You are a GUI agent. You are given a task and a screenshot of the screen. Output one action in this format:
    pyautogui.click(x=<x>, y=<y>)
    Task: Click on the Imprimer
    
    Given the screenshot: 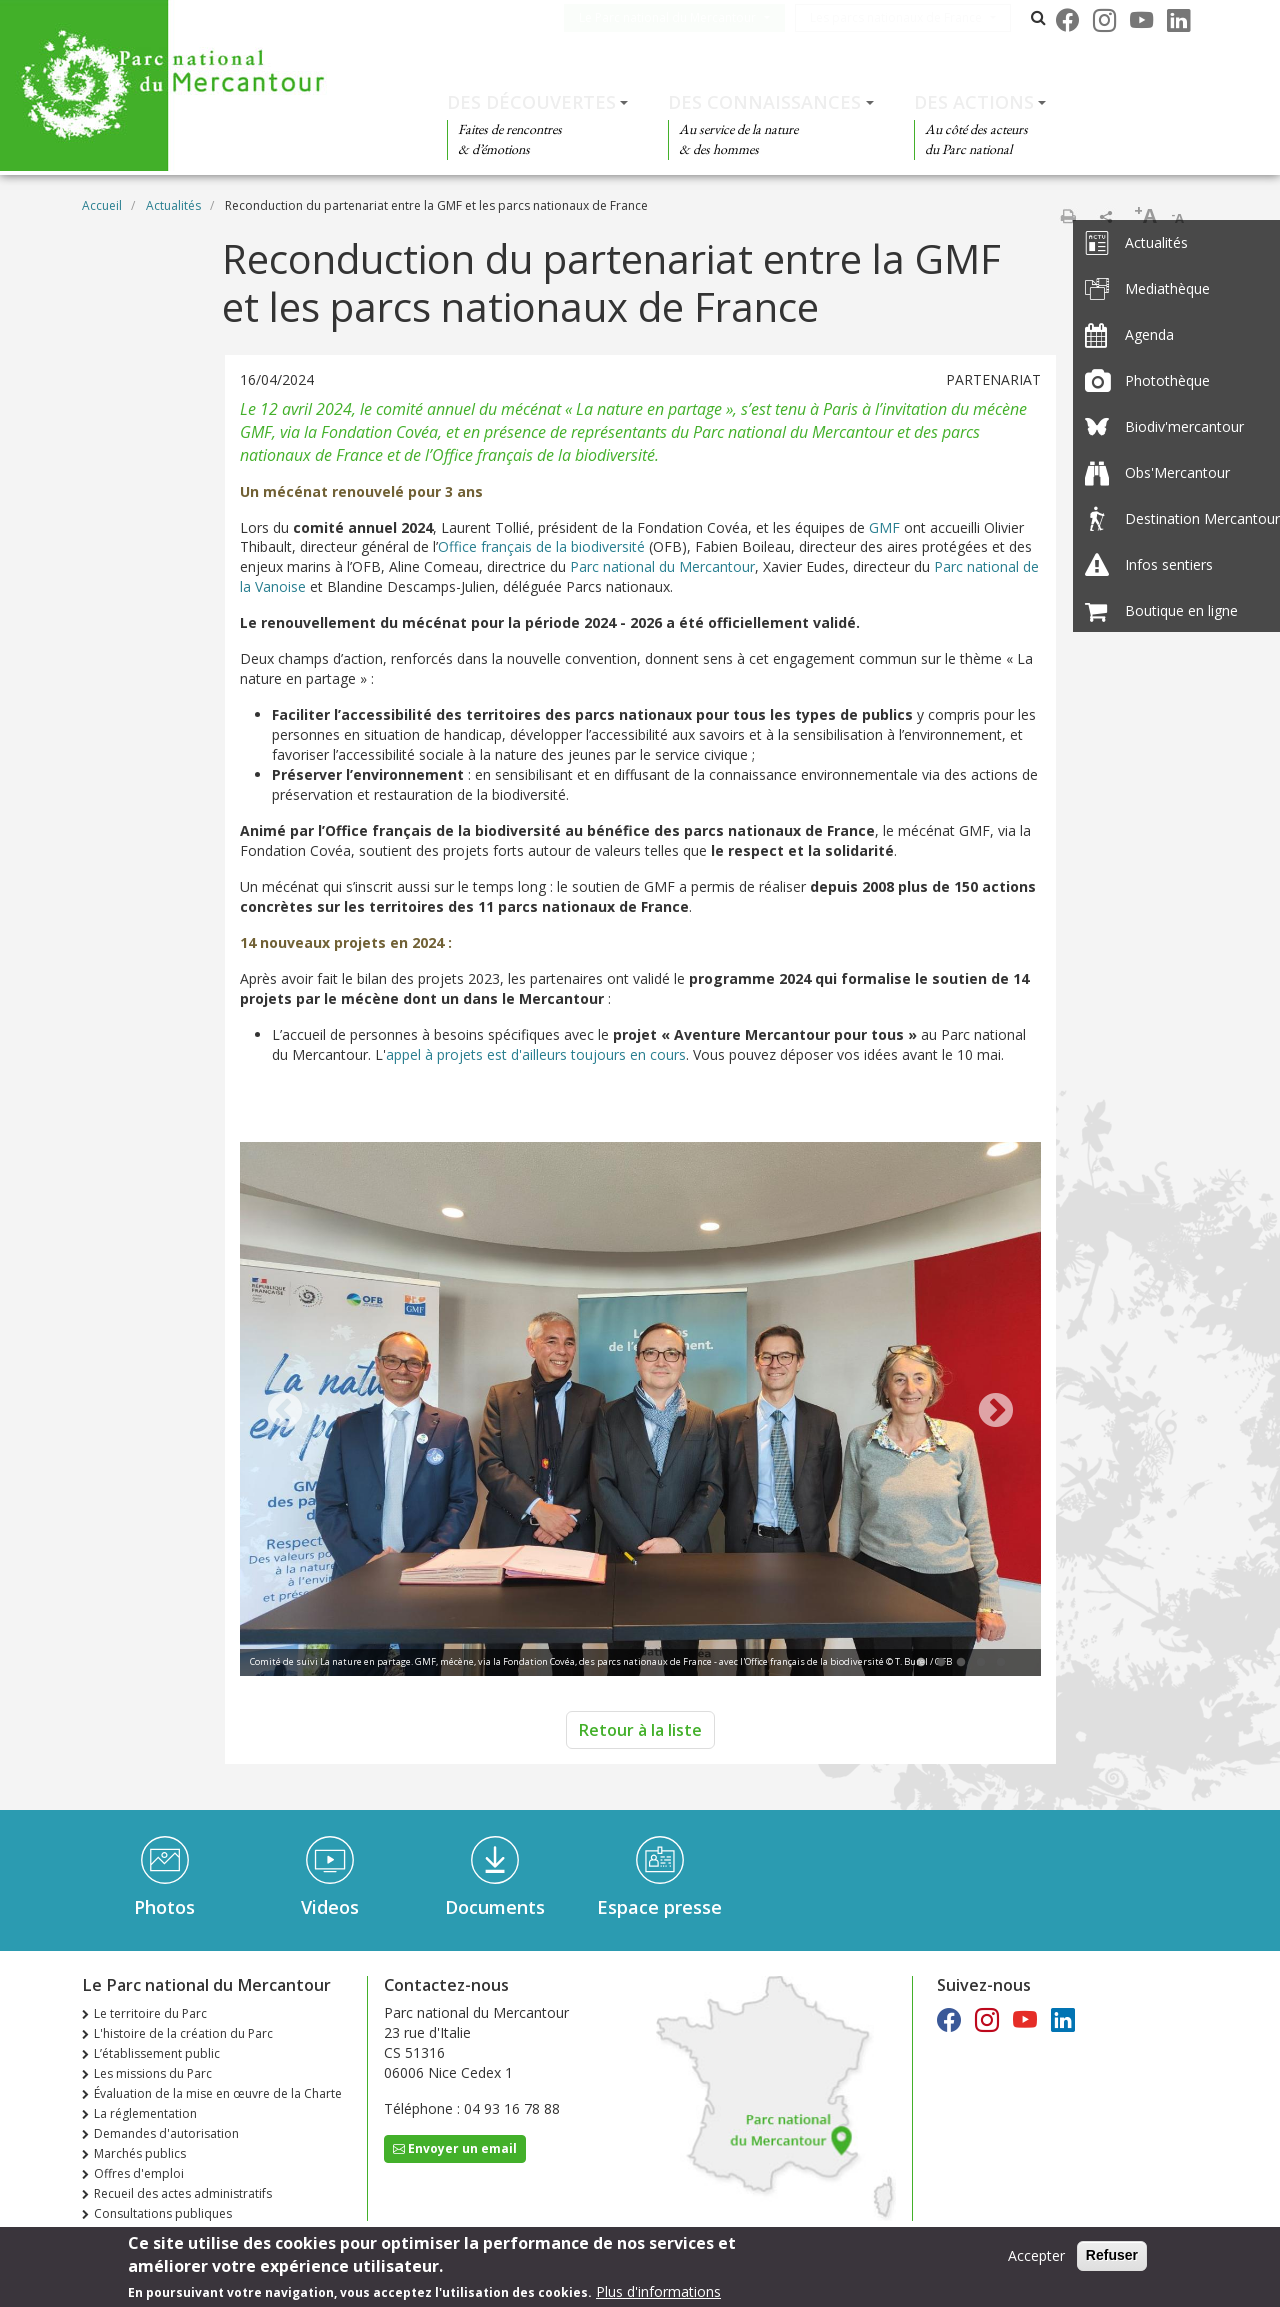 What is the action you would take?
    pyautogui.click(x=1068, y=216)
    